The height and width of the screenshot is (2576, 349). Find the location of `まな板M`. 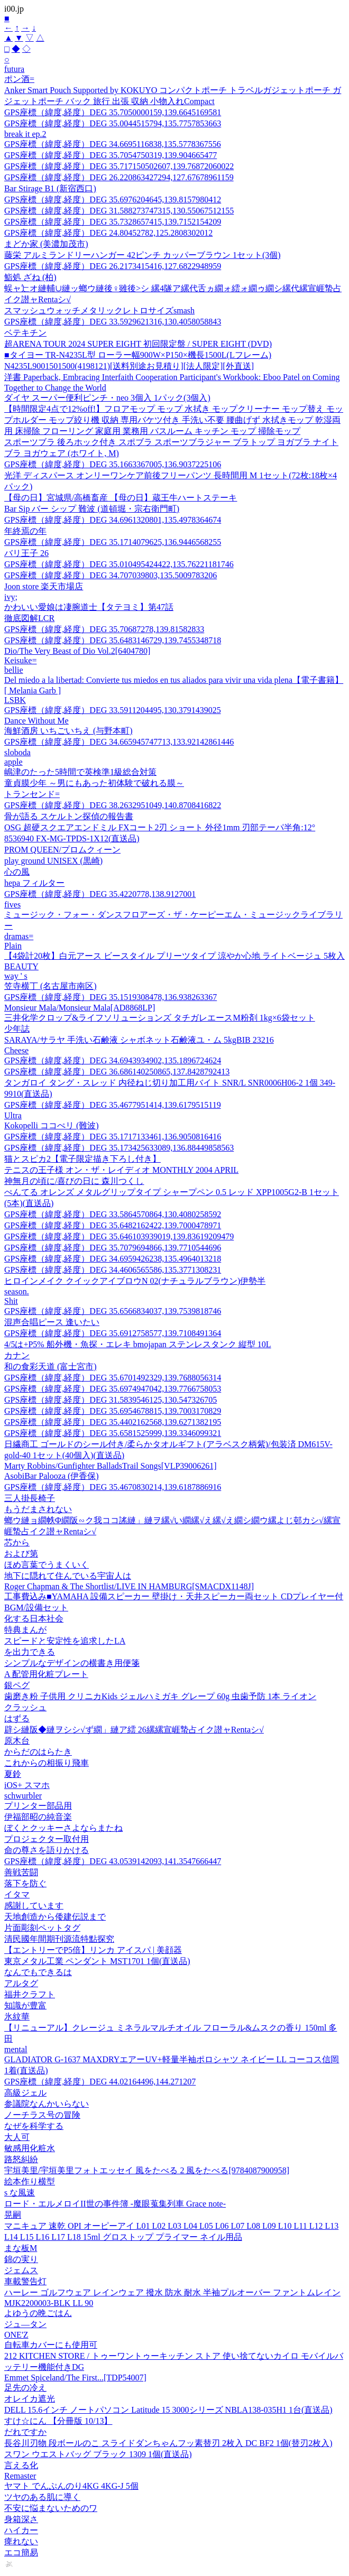

まな板M is located at coordinates (20, 2248).